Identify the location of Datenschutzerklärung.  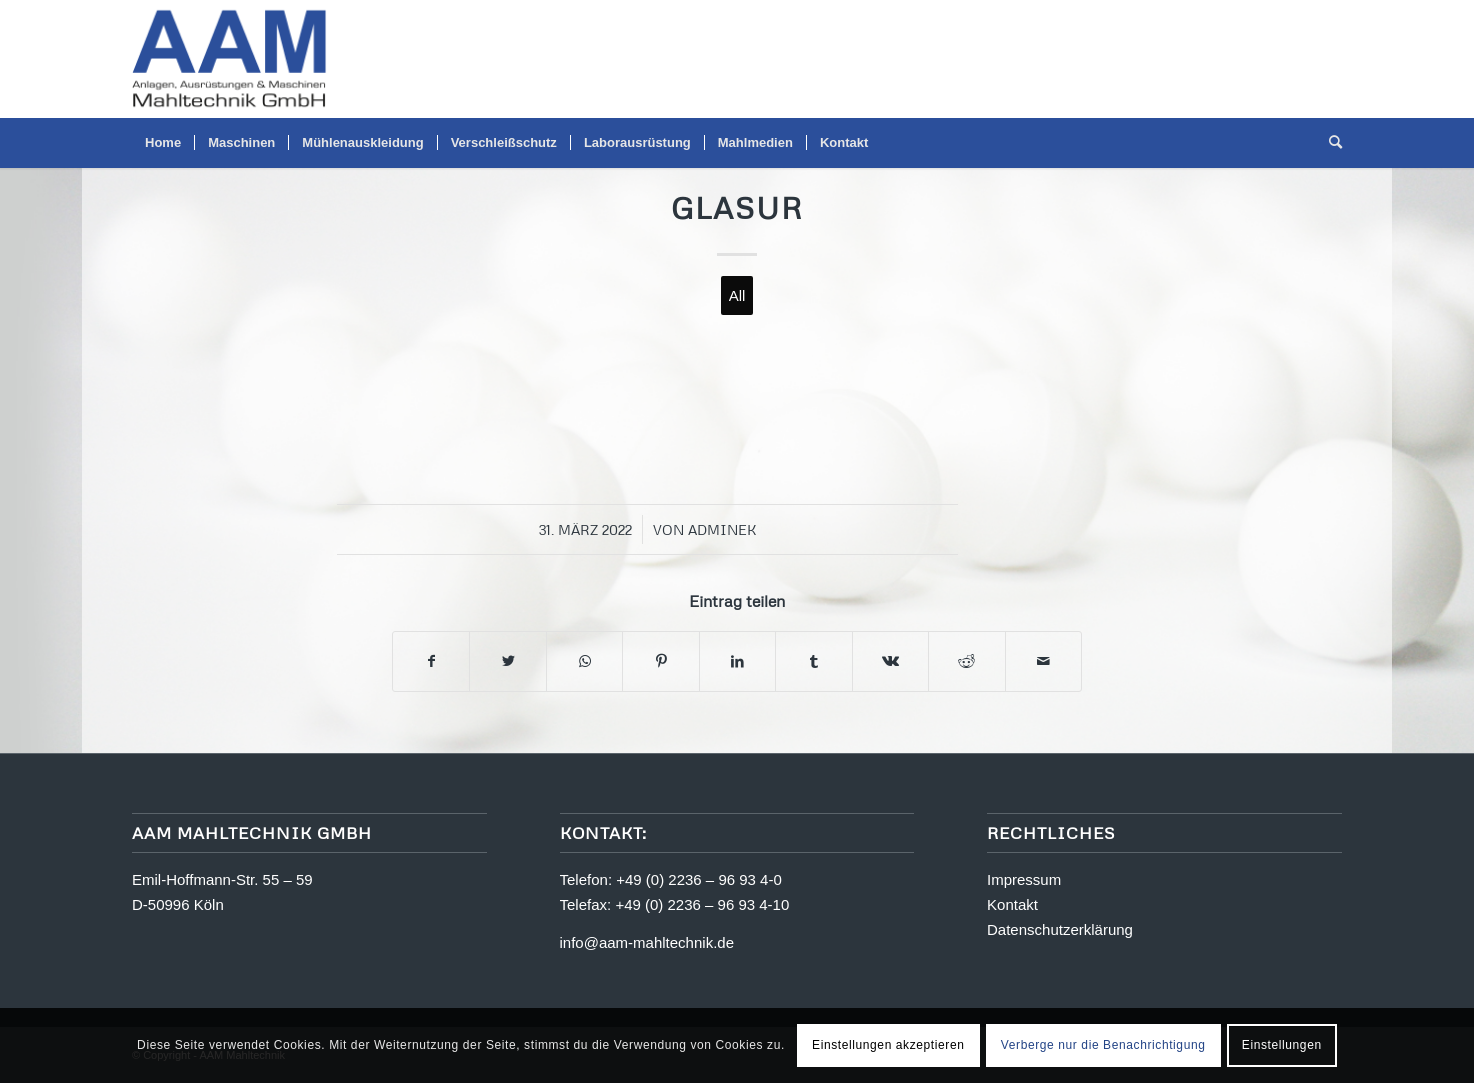
(1060, 929).